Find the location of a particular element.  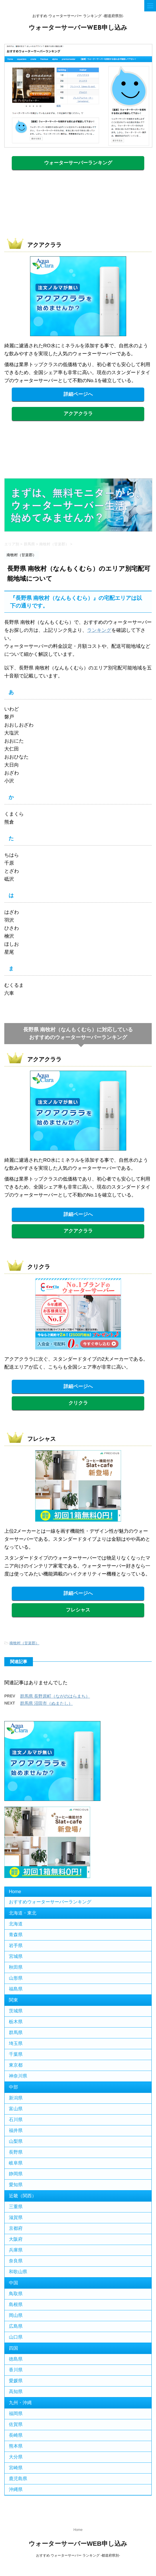

三重県 is located at coordinates (16, 2206).